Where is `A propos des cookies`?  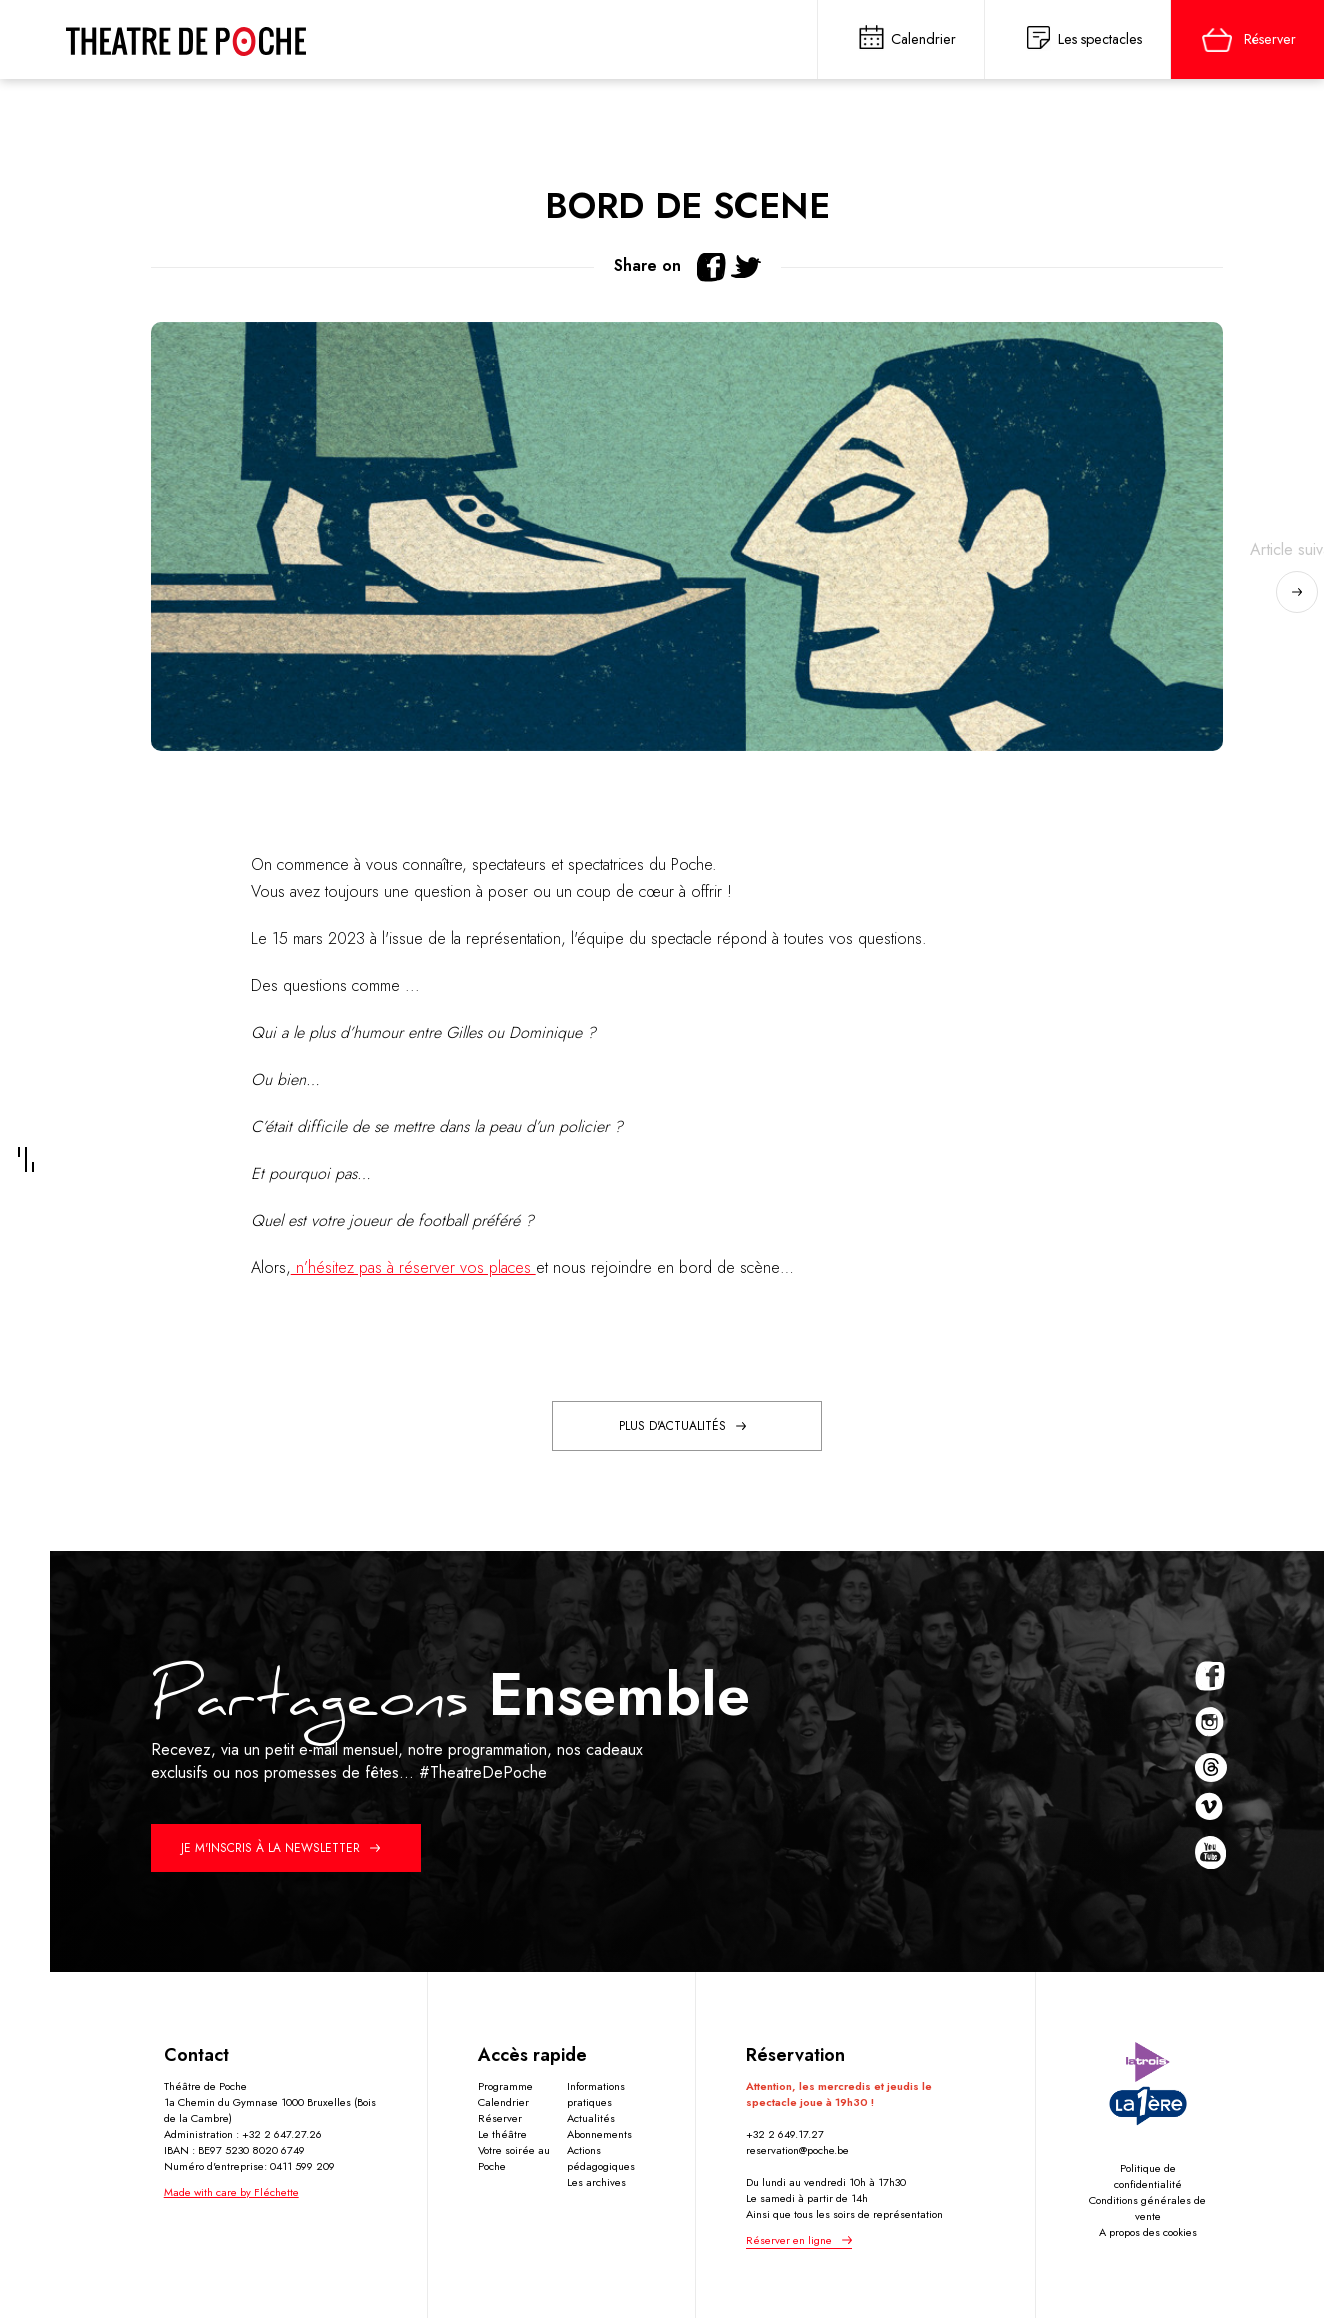 A propos des cookies is located at coordinates (1148, 2236).